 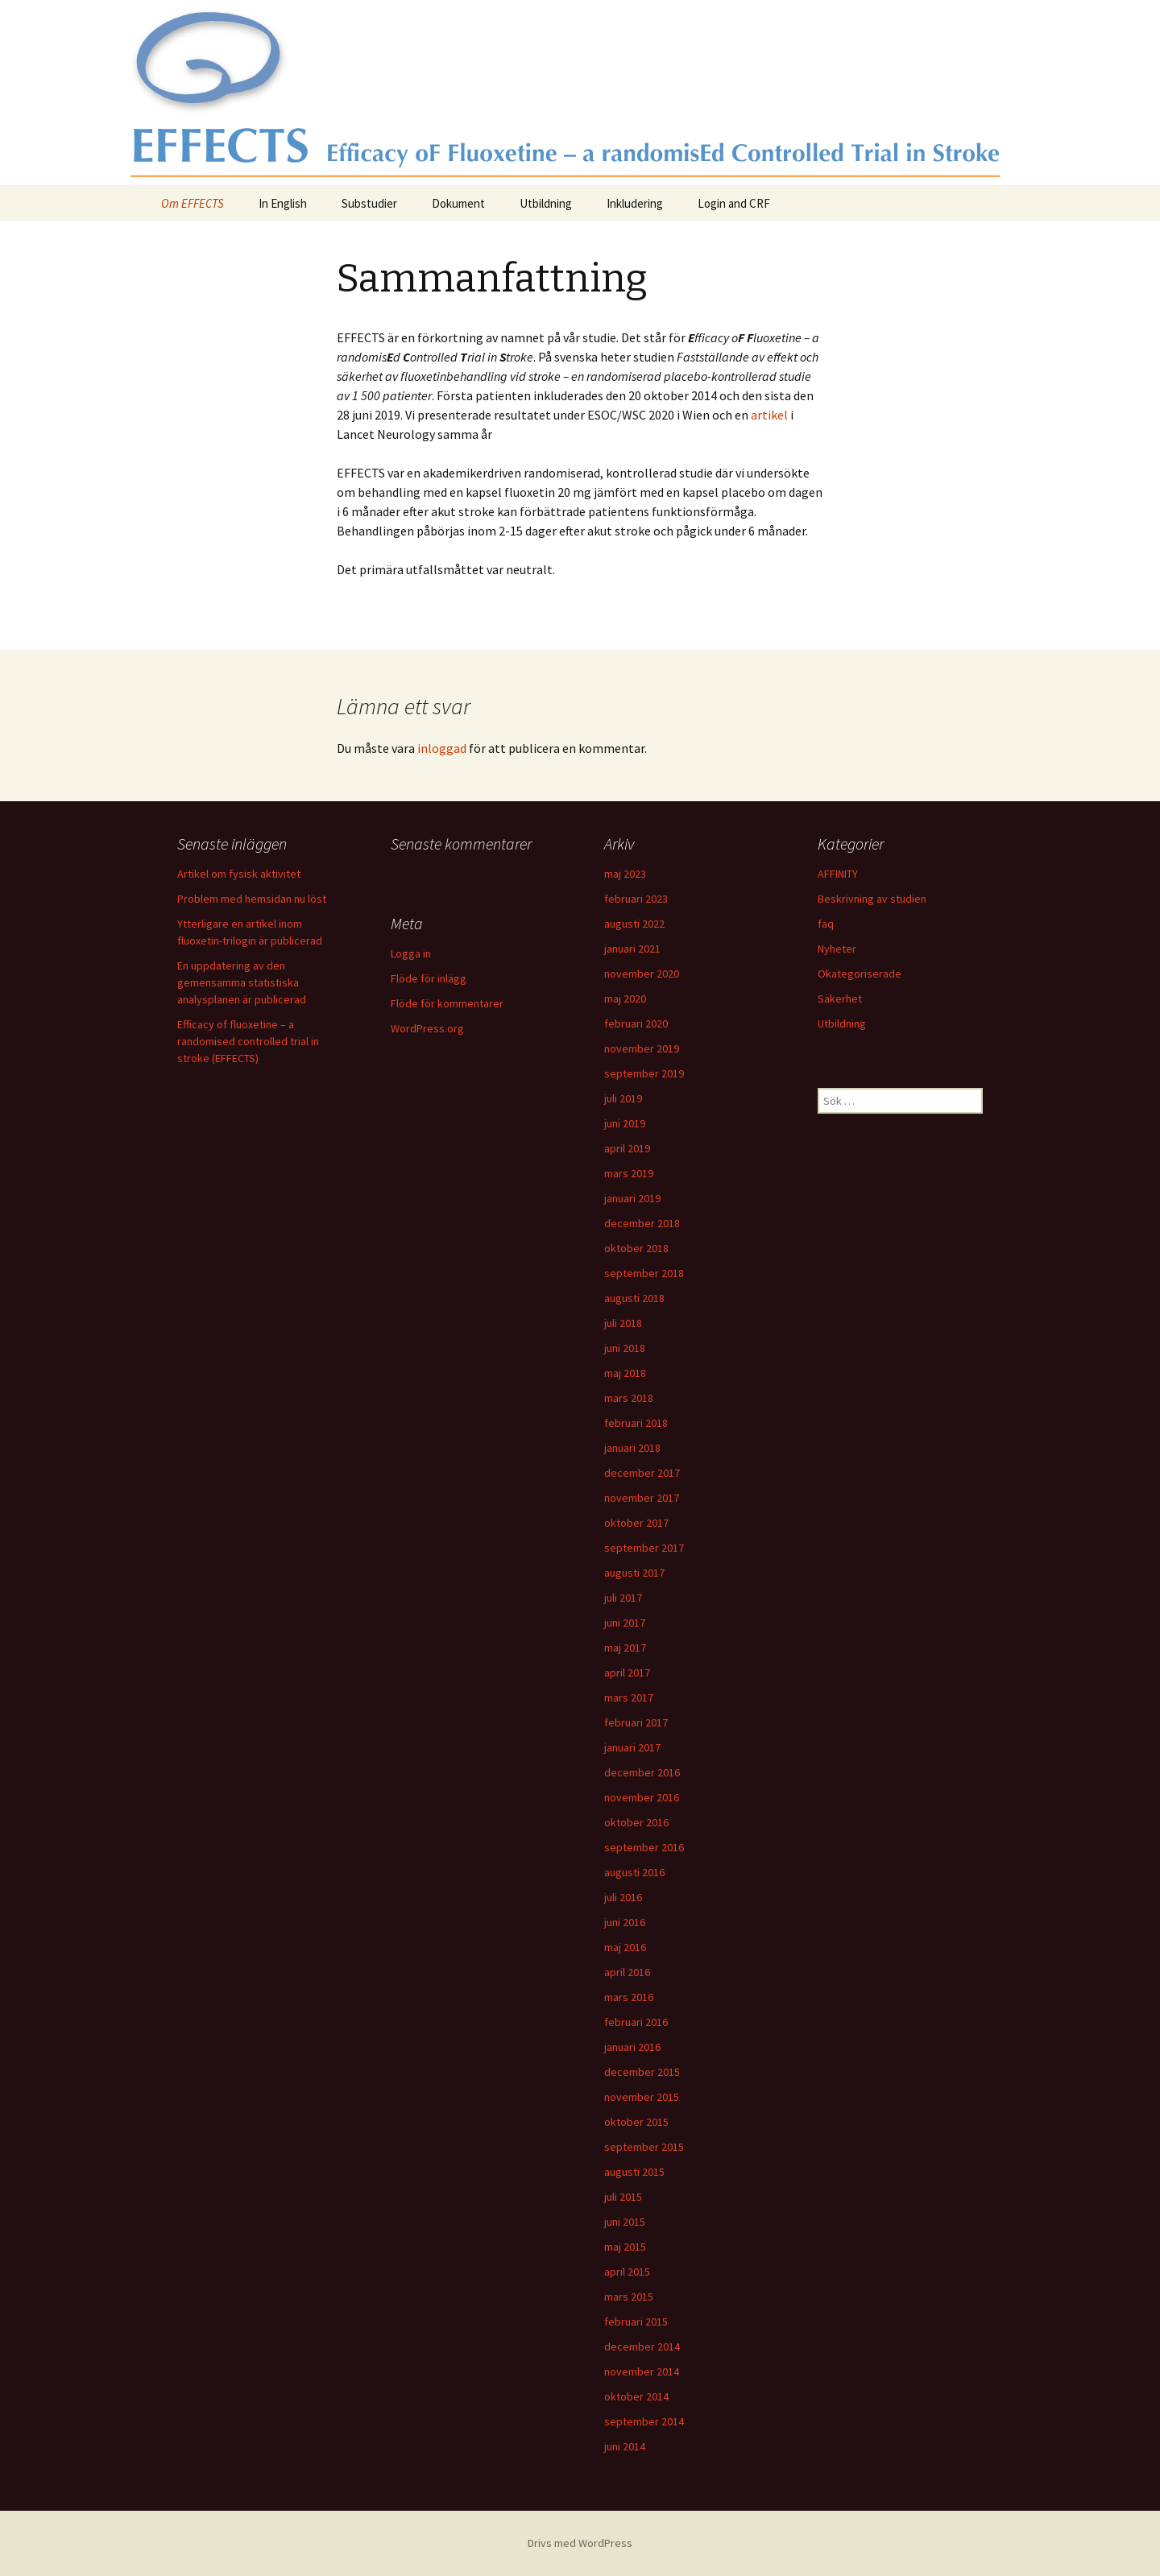 I want to click on AFFINITY, so click(x=838, y=873).